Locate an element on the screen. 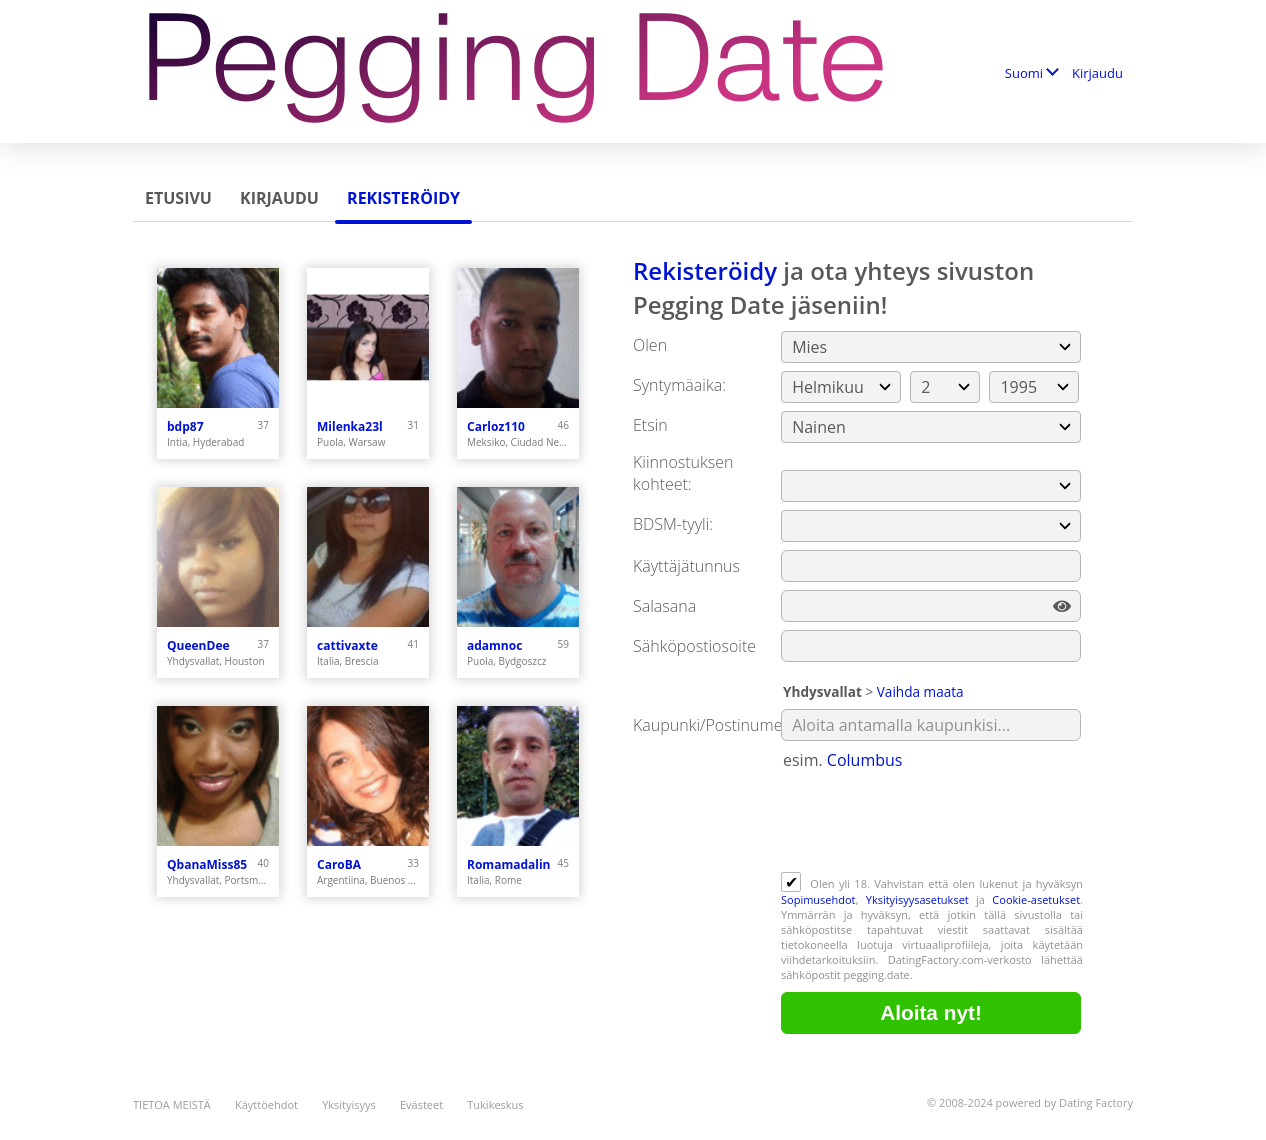 The height and width of the screenshot is (1140, 1266). Sähköpostiosoite is located at coordinates (694, 646).